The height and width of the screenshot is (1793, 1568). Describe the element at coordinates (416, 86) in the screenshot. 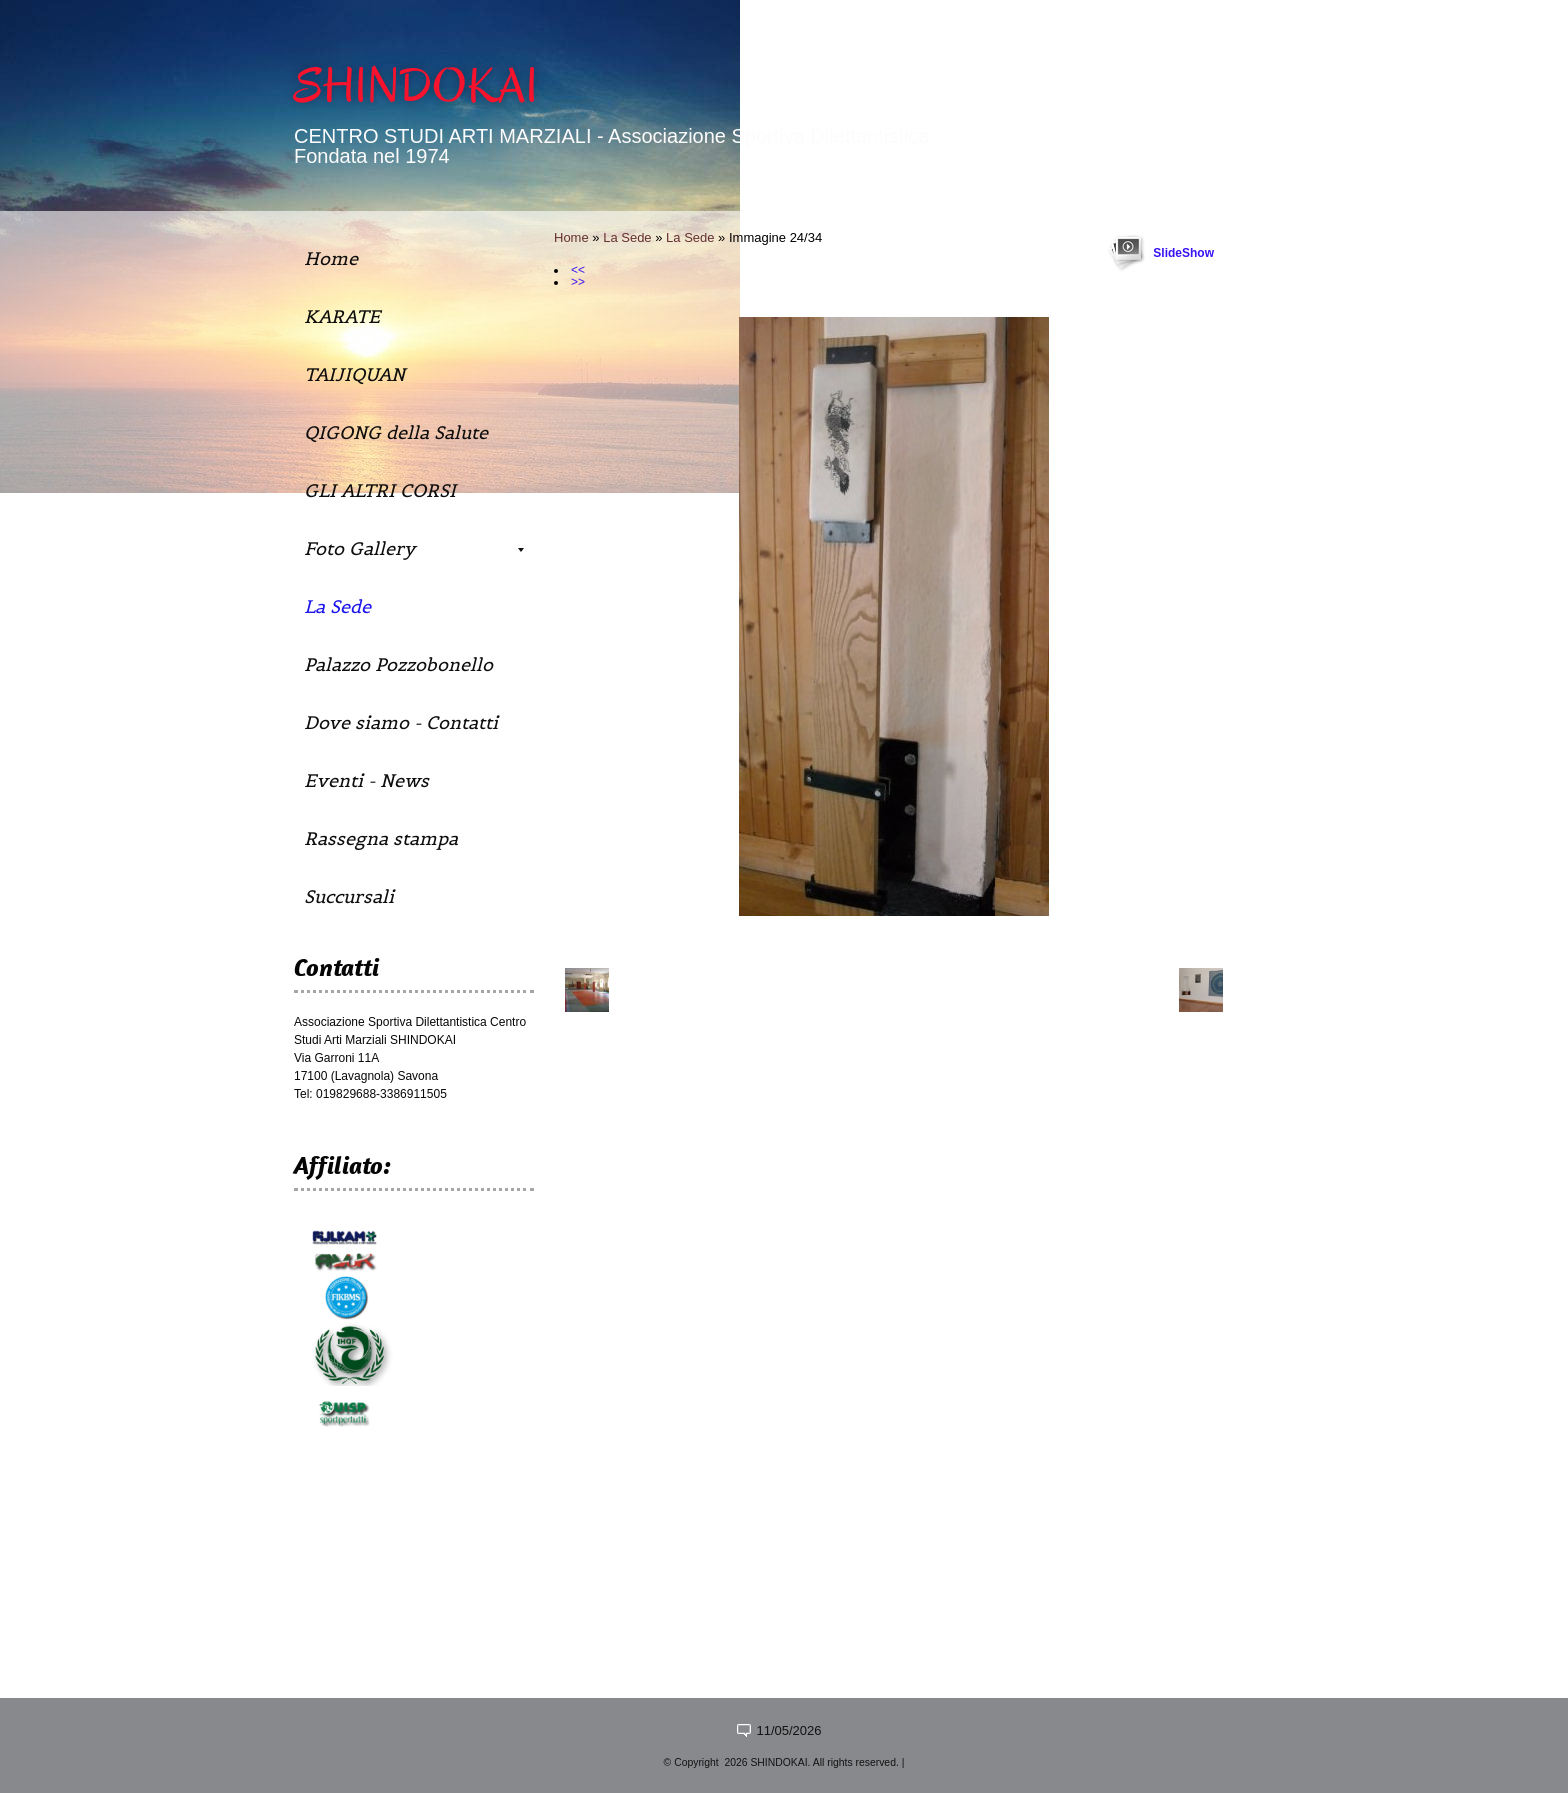

I see `SHINDOKAI` at that location.